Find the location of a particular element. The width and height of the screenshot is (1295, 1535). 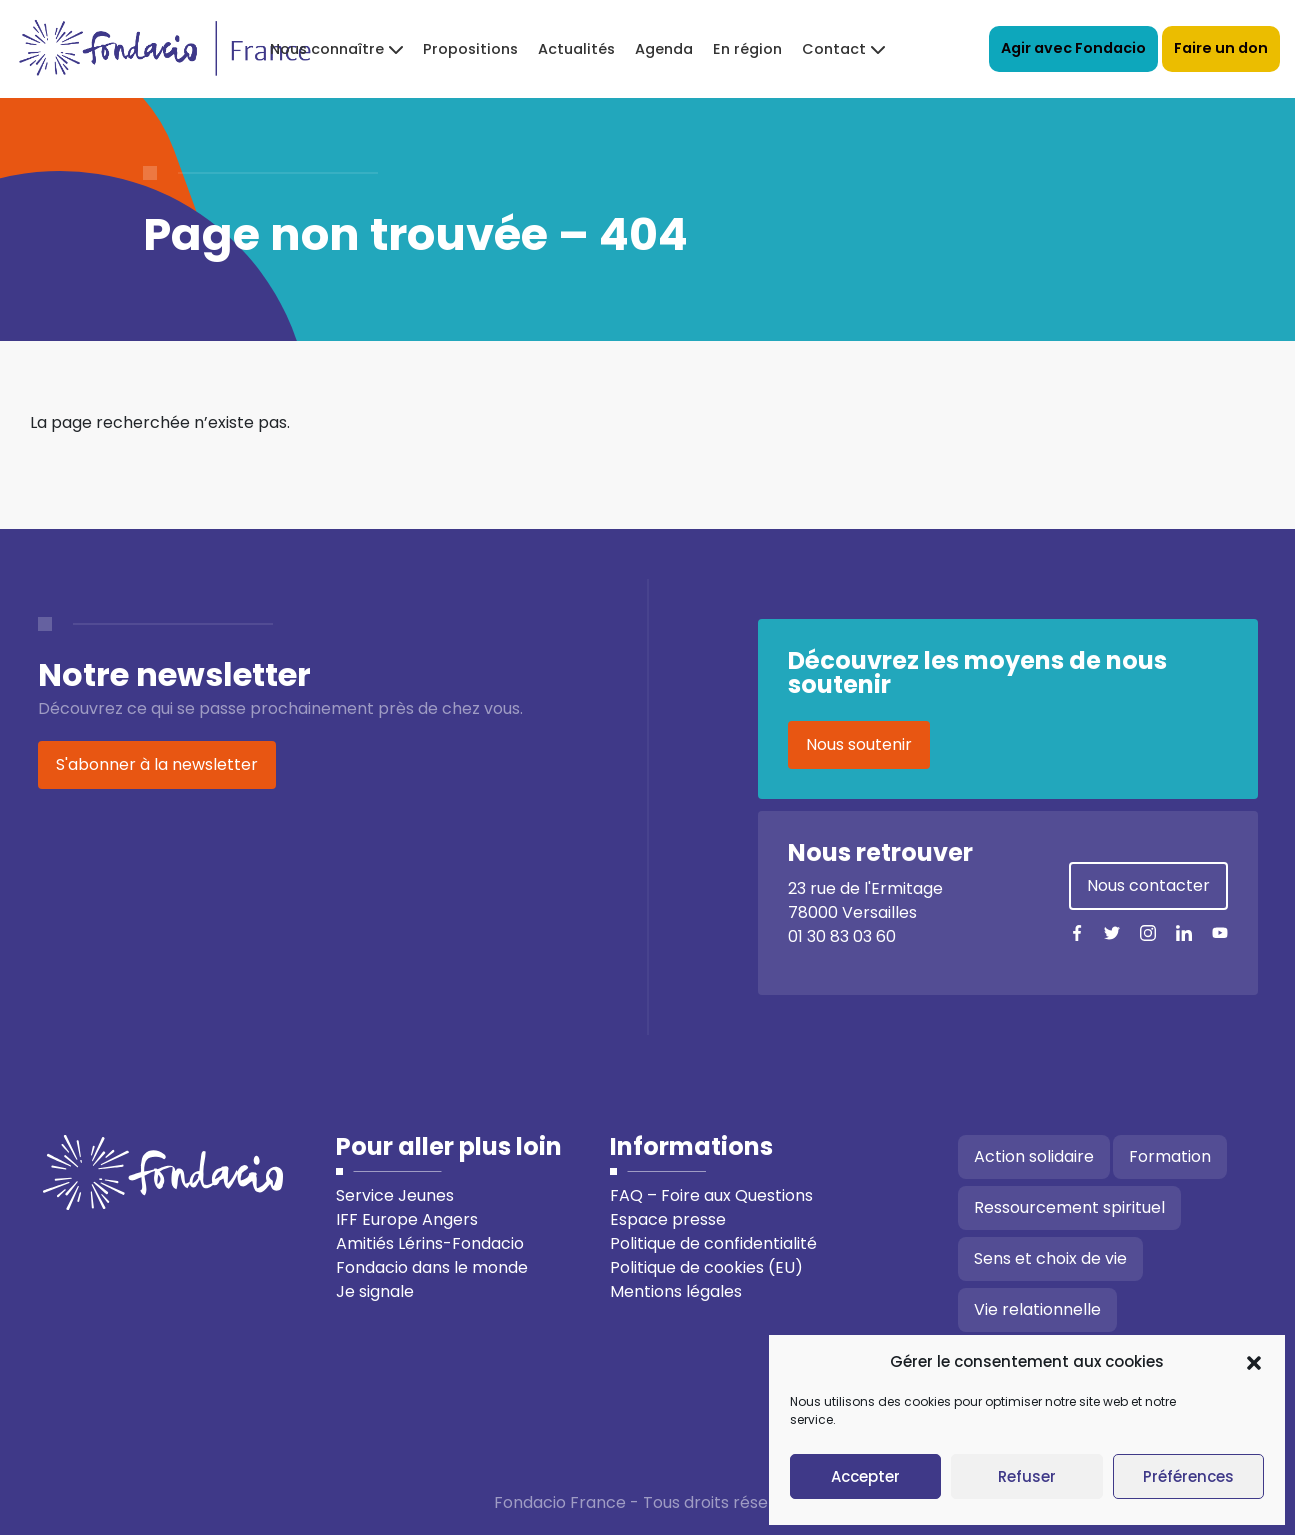

Agenda is located at coordinates (664, 49).